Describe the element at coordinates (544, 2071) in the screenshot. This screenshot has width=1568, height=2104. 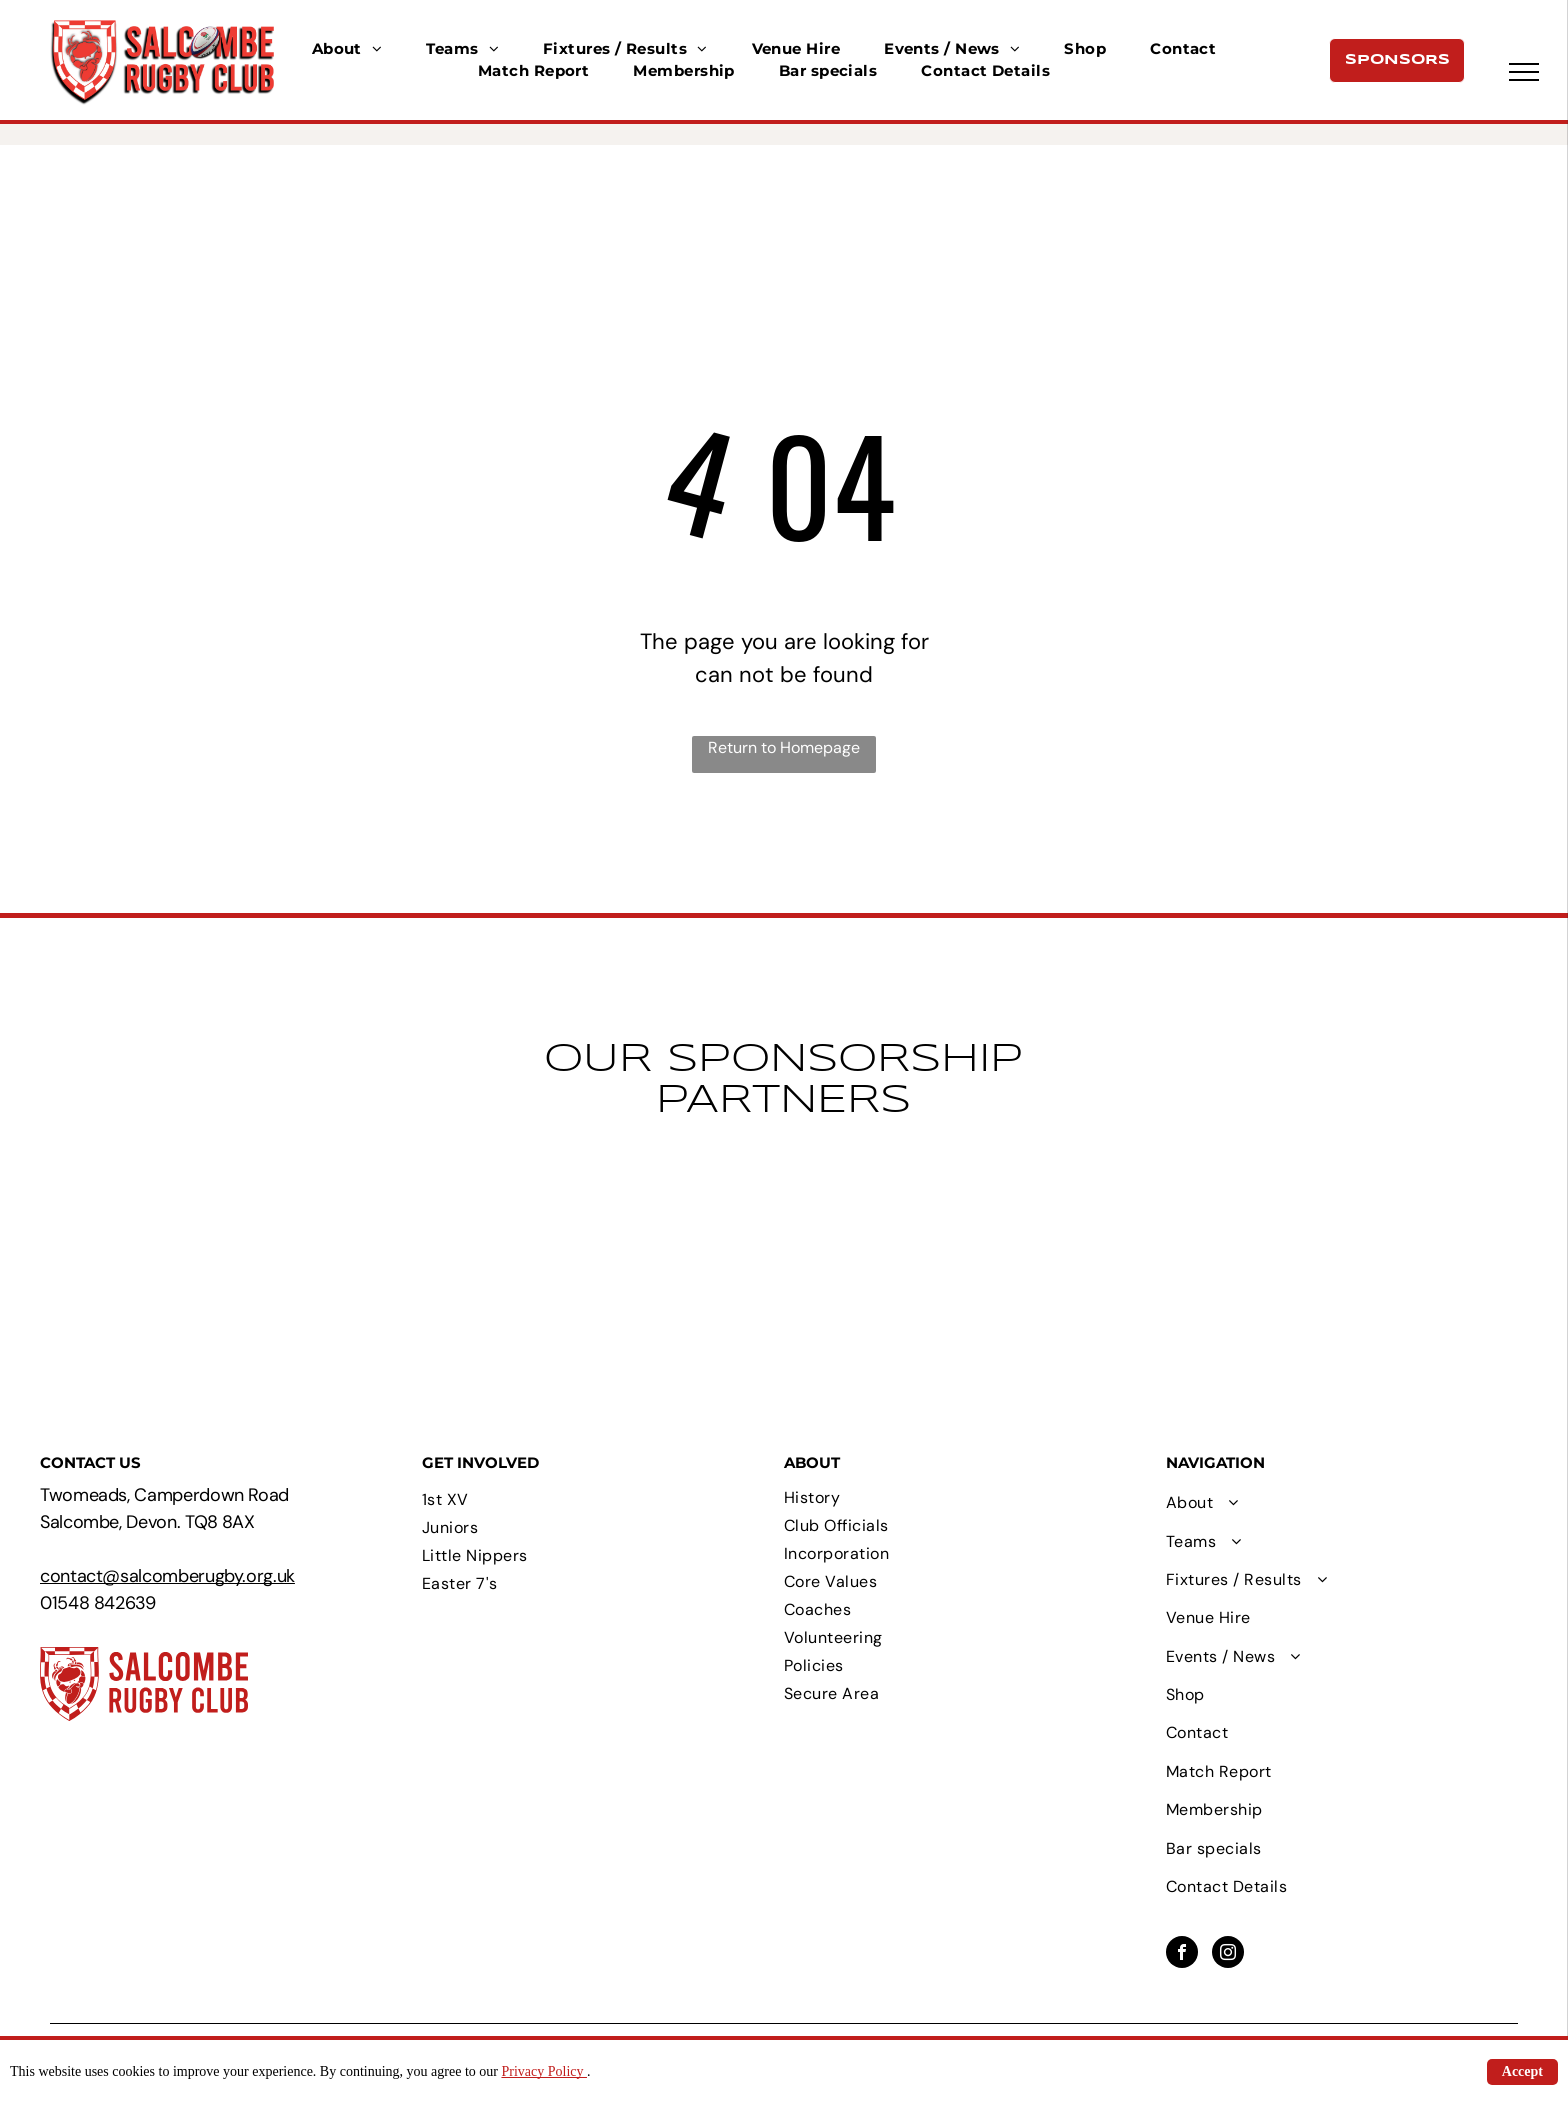
I see `Privacy Policy` at that location.